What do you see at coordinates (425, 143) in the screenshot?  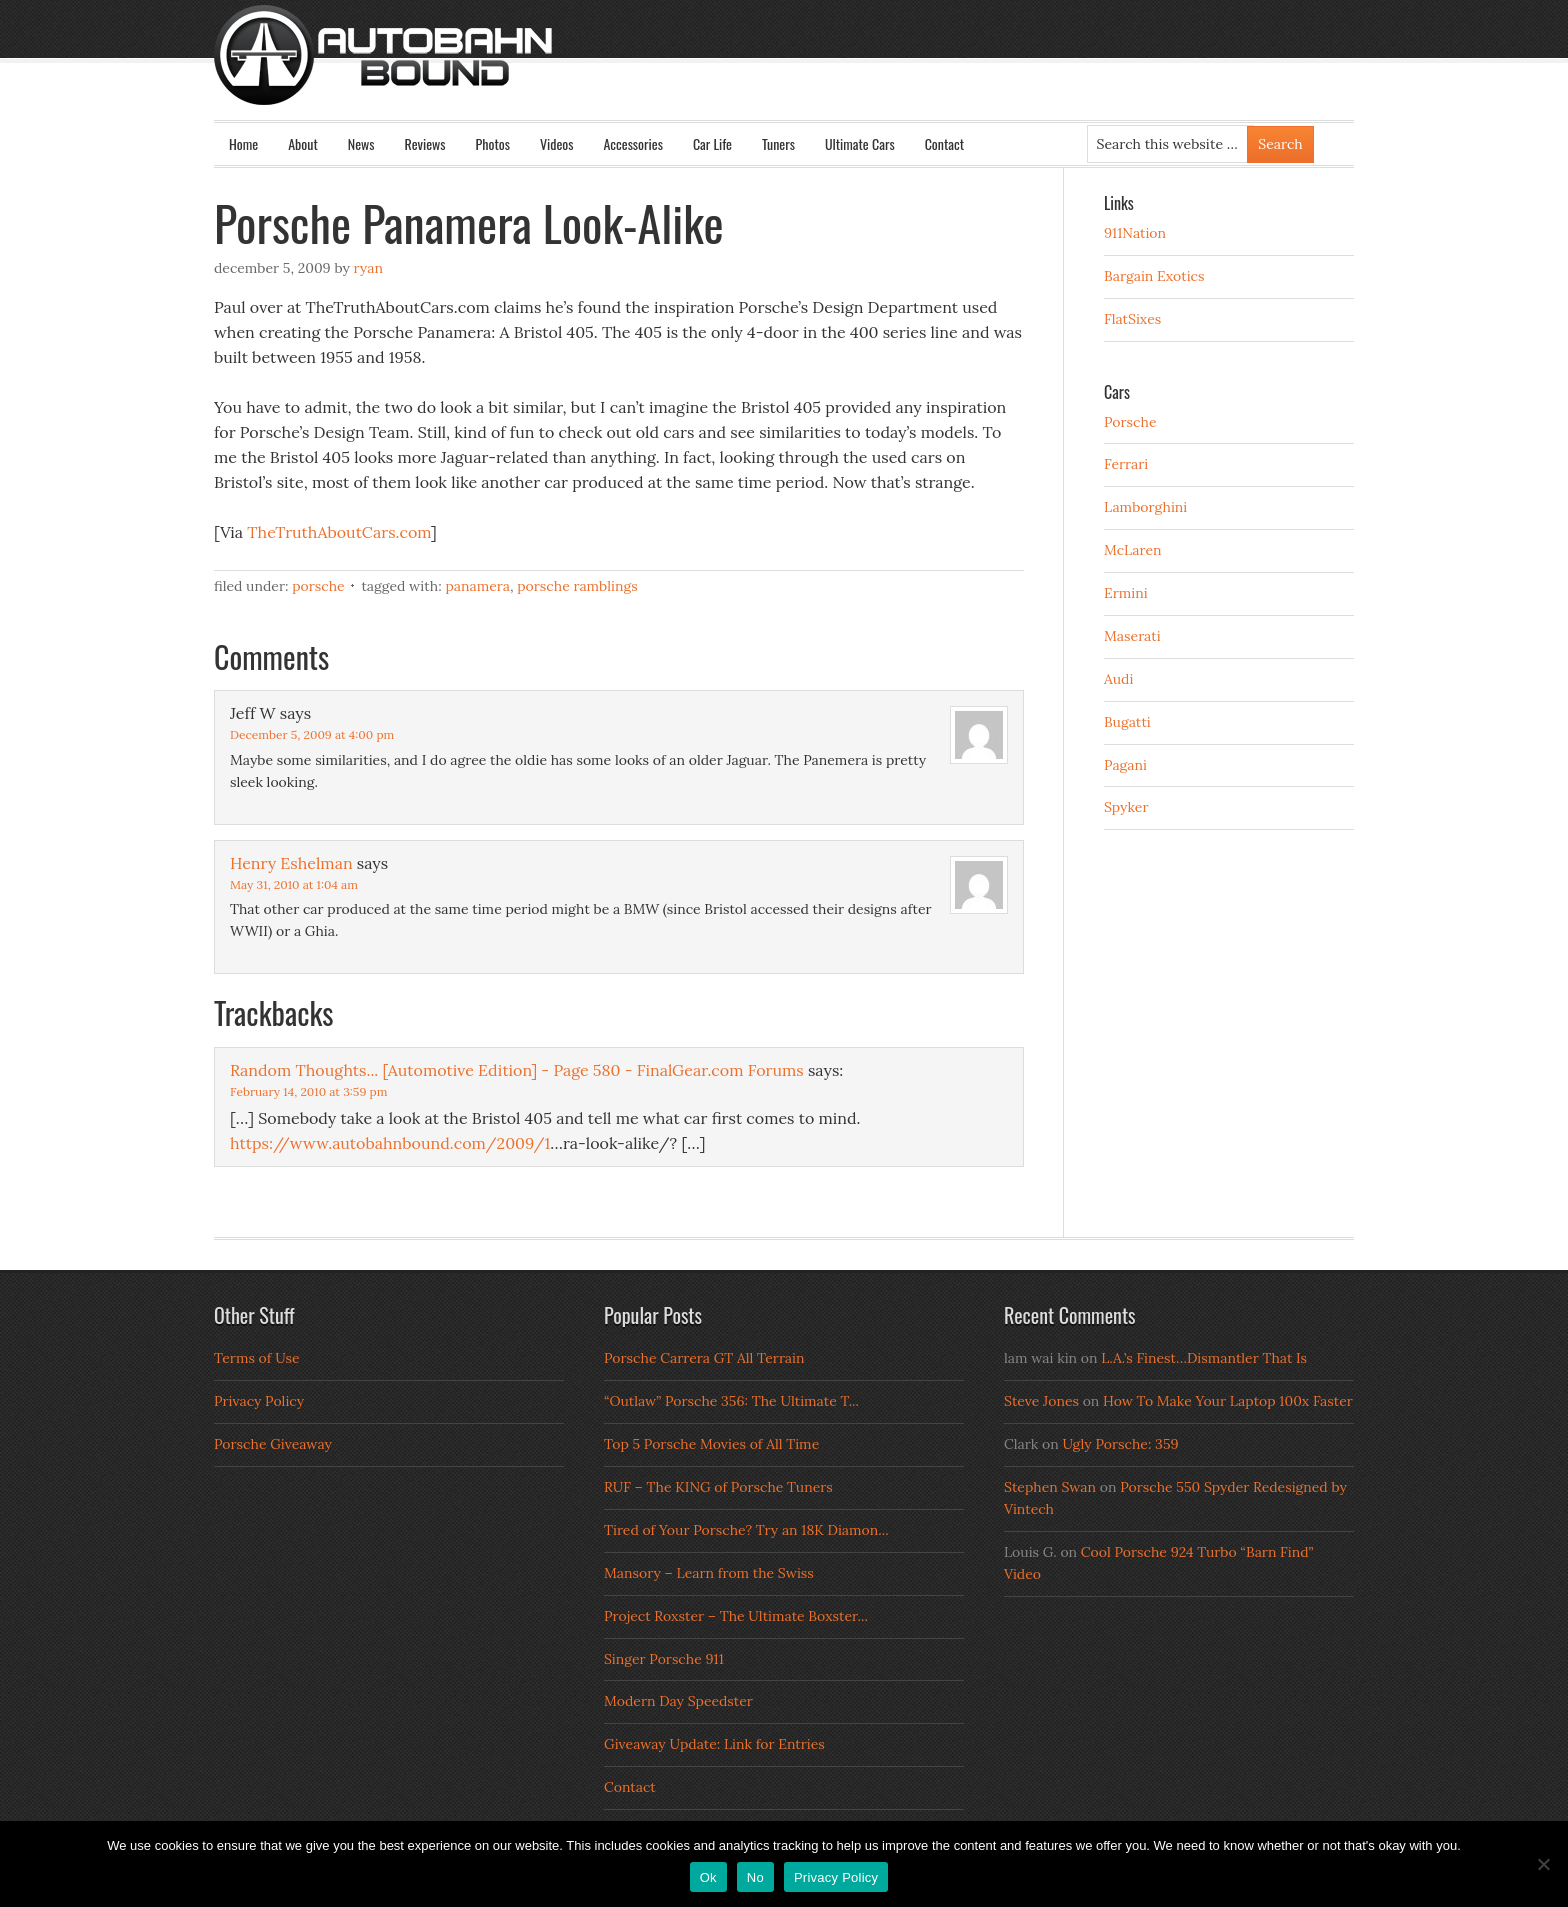 I see `Reviews` at bounding box center [425, 143].